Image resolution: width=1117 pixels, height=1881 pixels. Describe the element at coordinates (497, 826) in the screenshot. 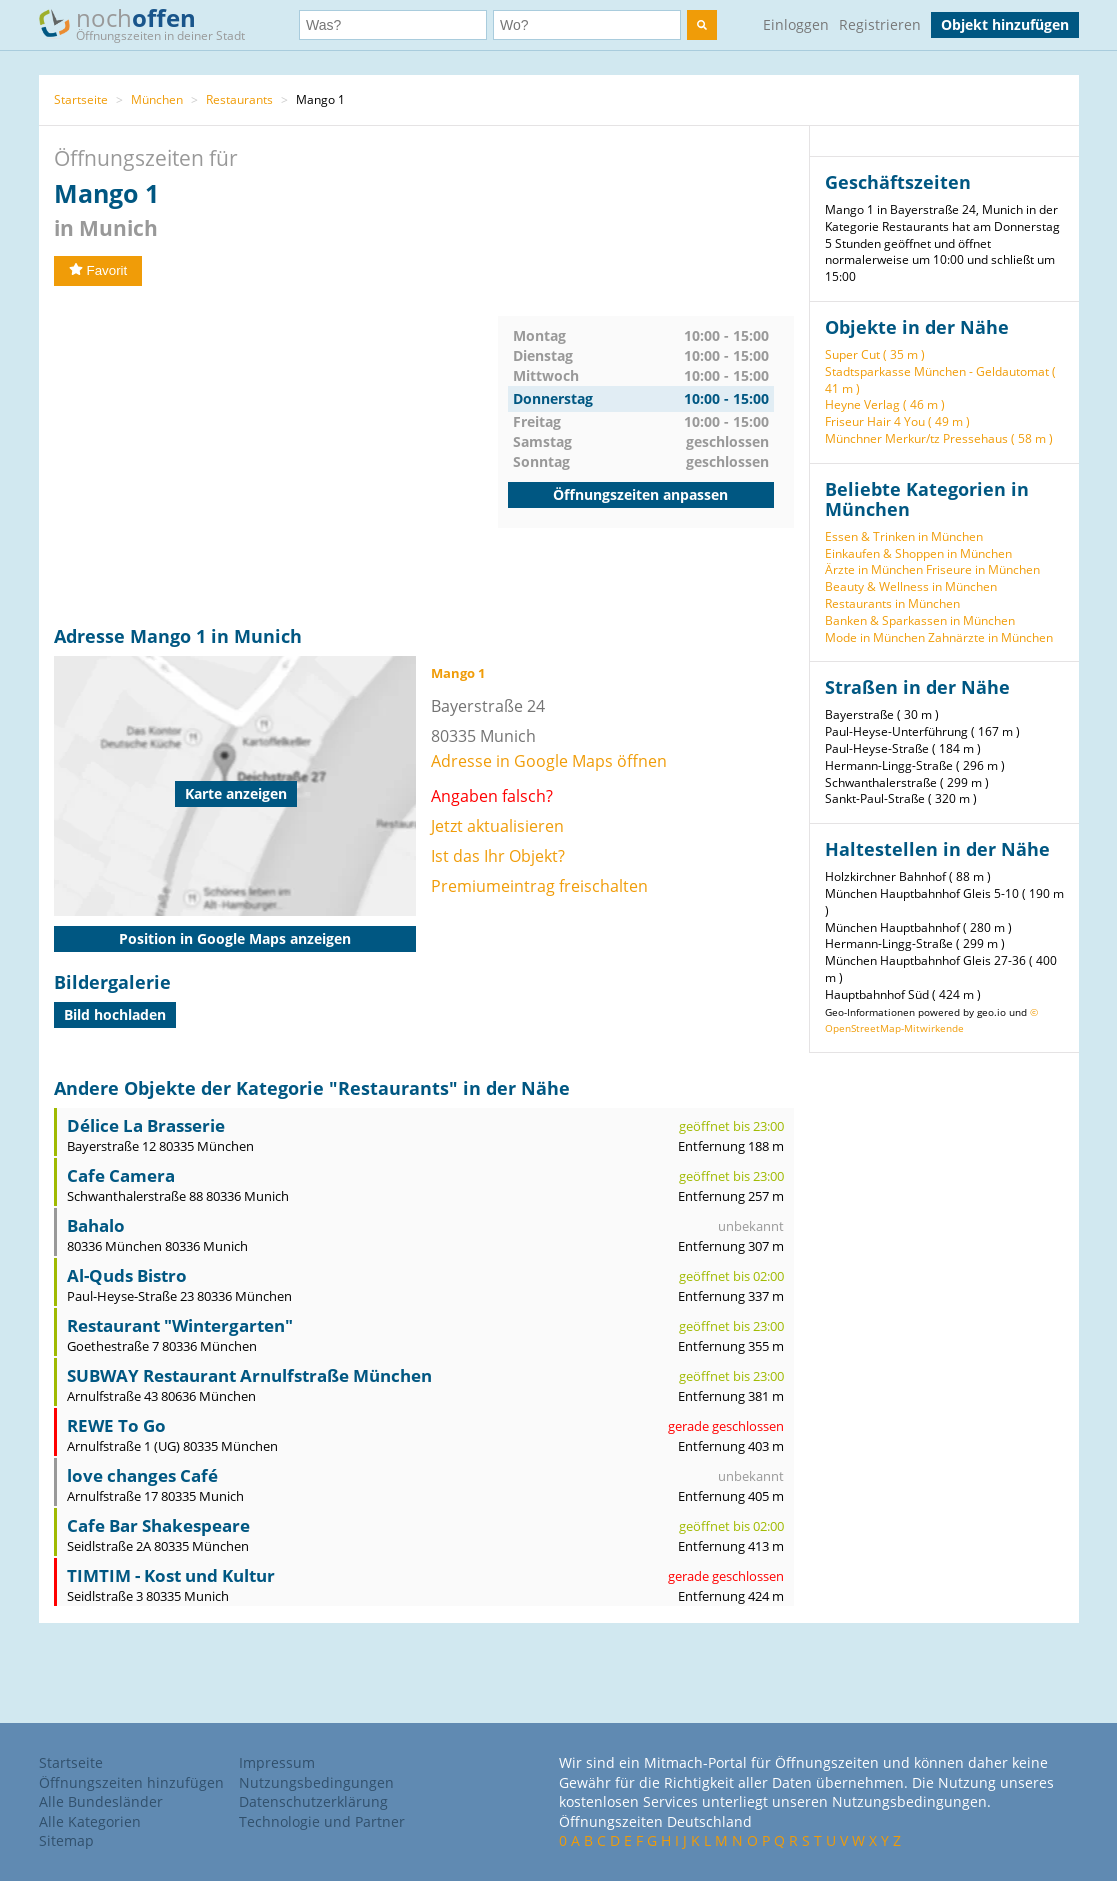

I see `Jetzt aktualisieren` at that location.